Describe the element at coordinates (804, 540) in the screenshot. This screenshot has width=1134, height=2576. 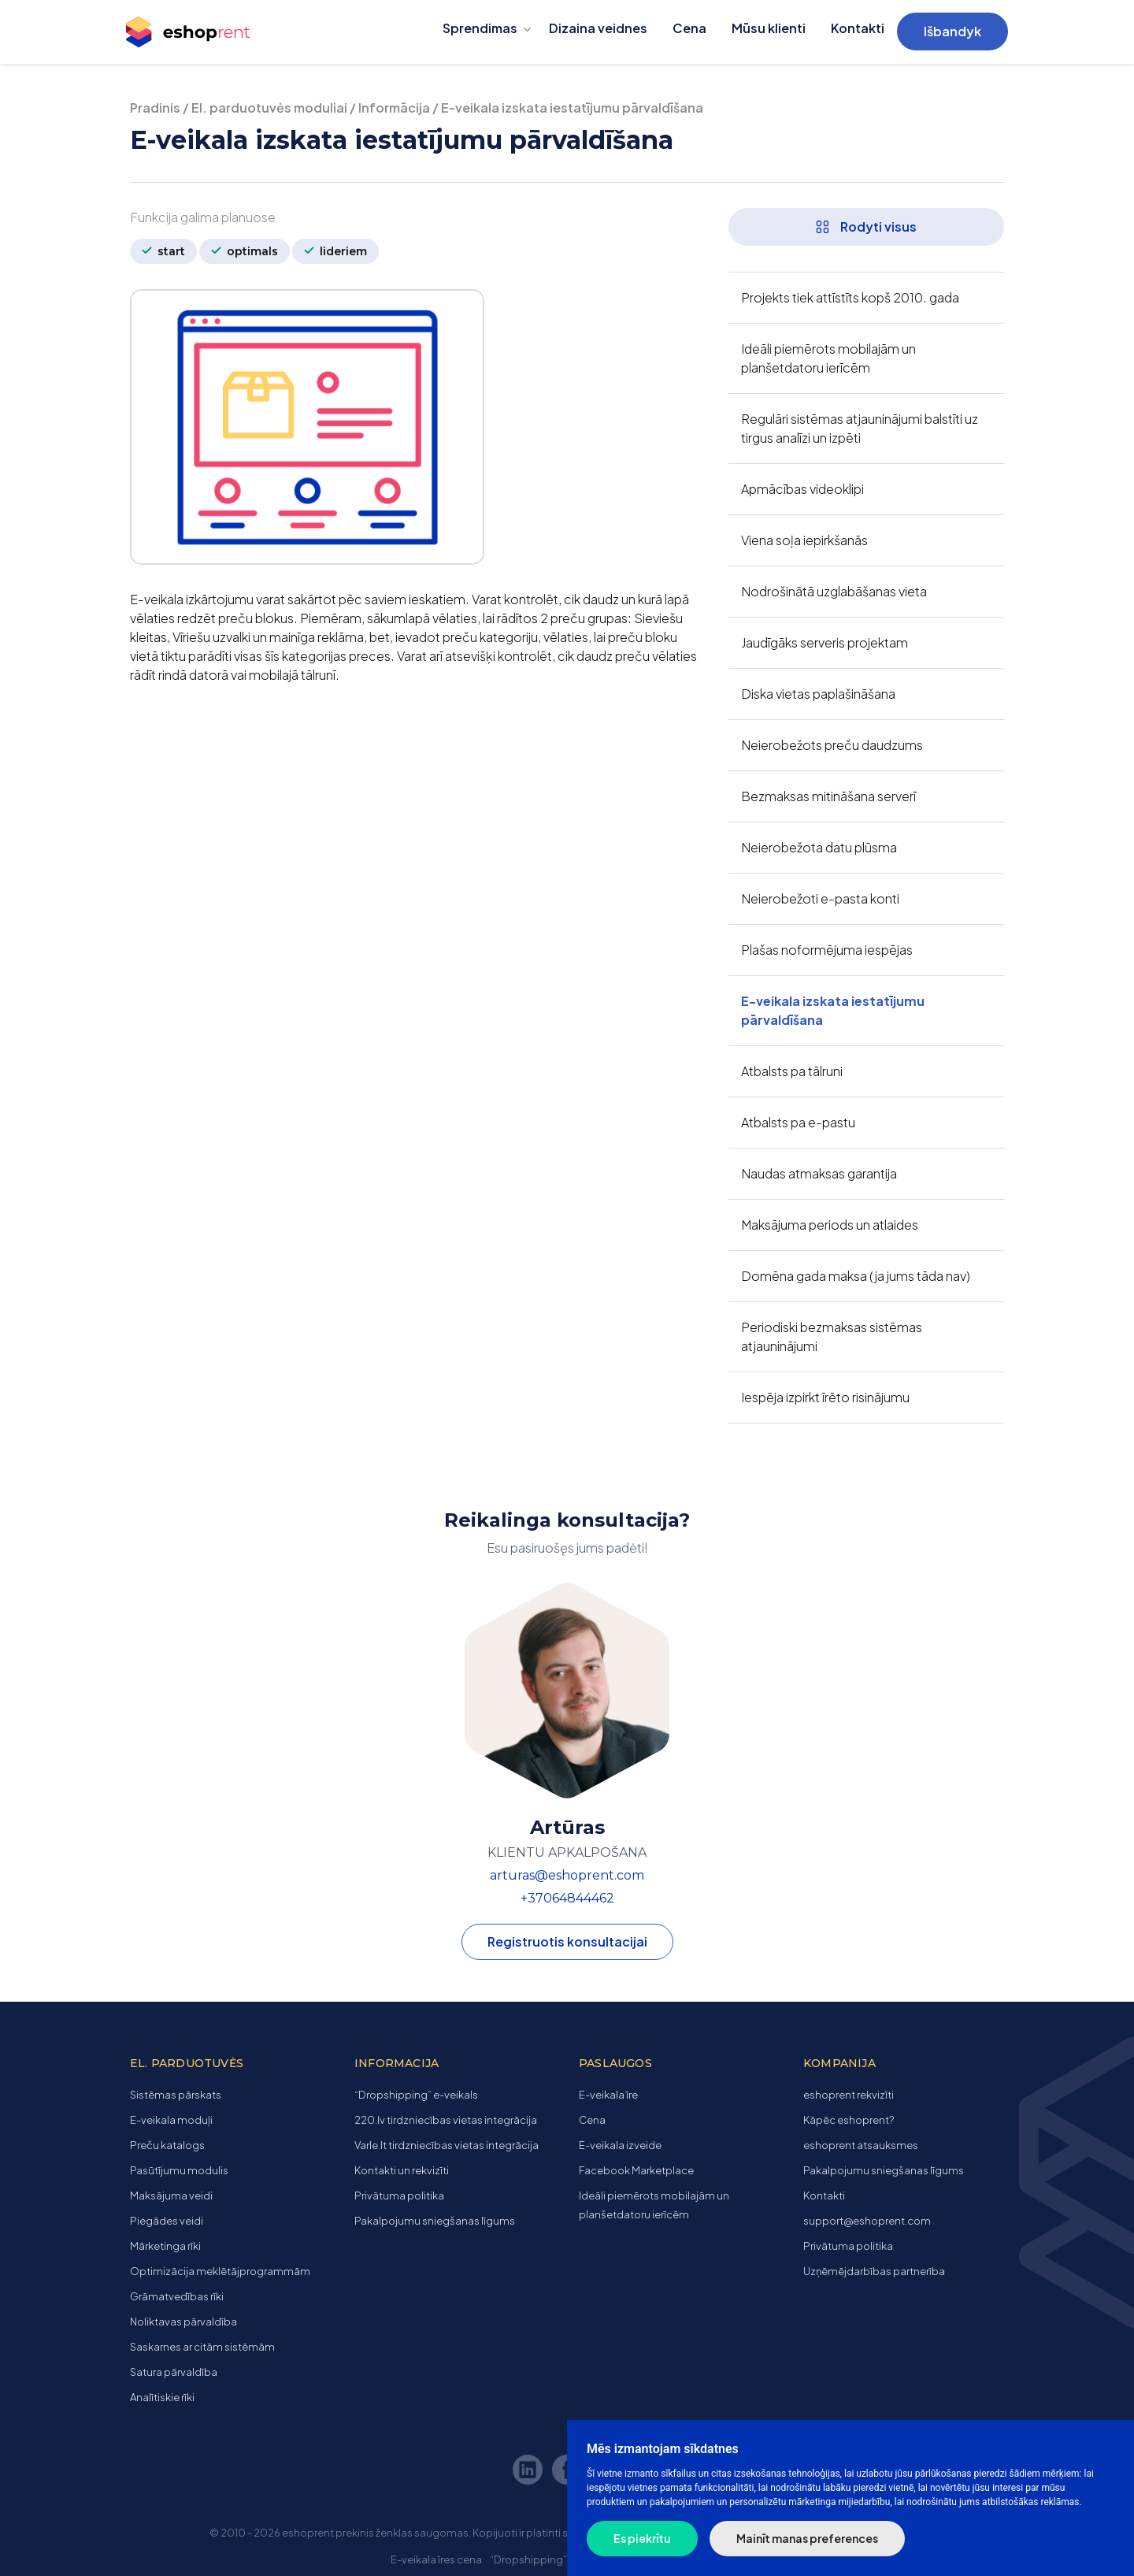
I see `Viena soļa iepirkšanās` at that location.